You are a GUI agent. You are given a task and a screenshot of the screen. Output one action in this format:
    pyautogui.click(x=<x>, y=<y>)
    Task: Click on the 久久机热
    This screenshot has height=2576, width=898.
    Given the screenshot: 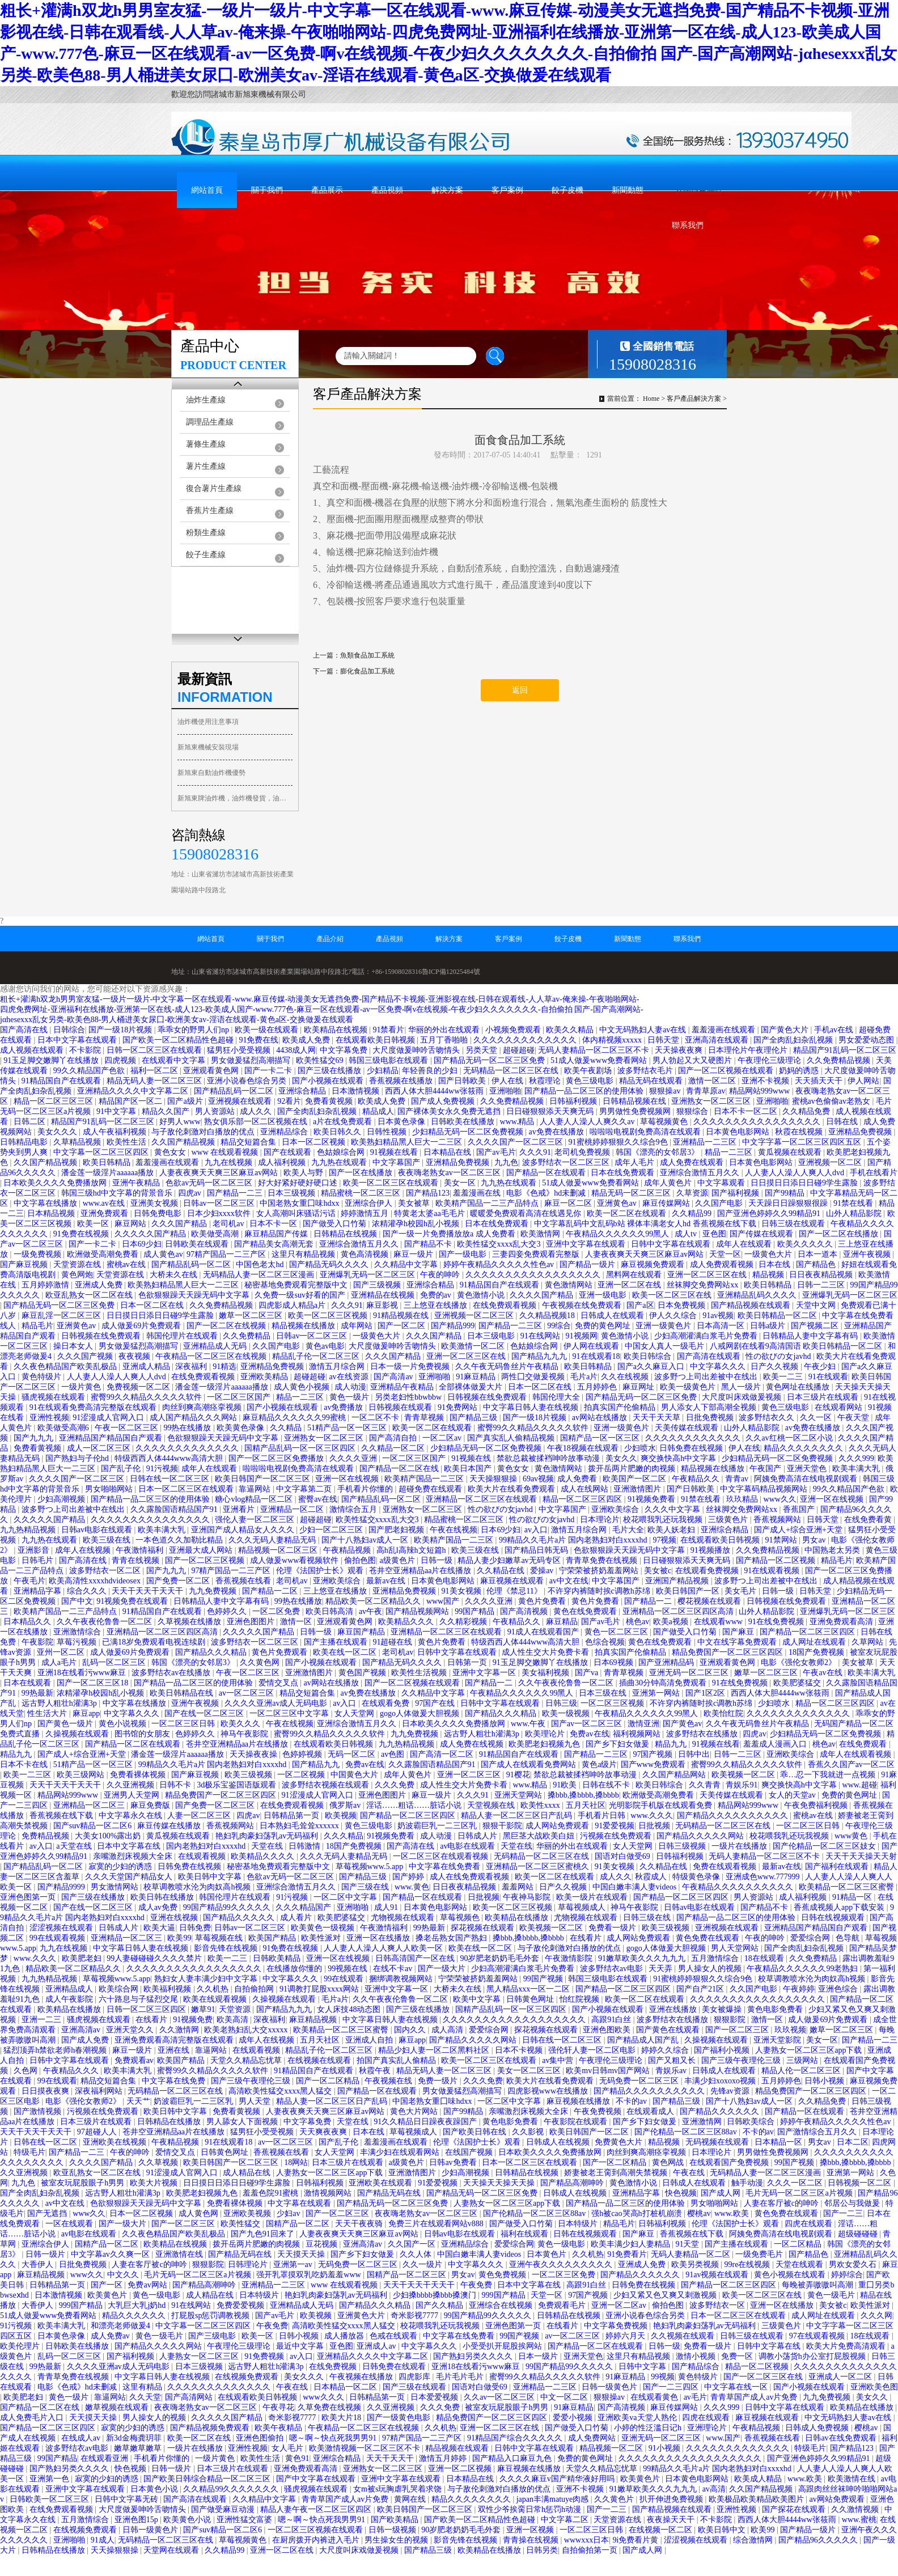 What is the action you would take?
    pyautogui.click(x=214, y=1989)
    